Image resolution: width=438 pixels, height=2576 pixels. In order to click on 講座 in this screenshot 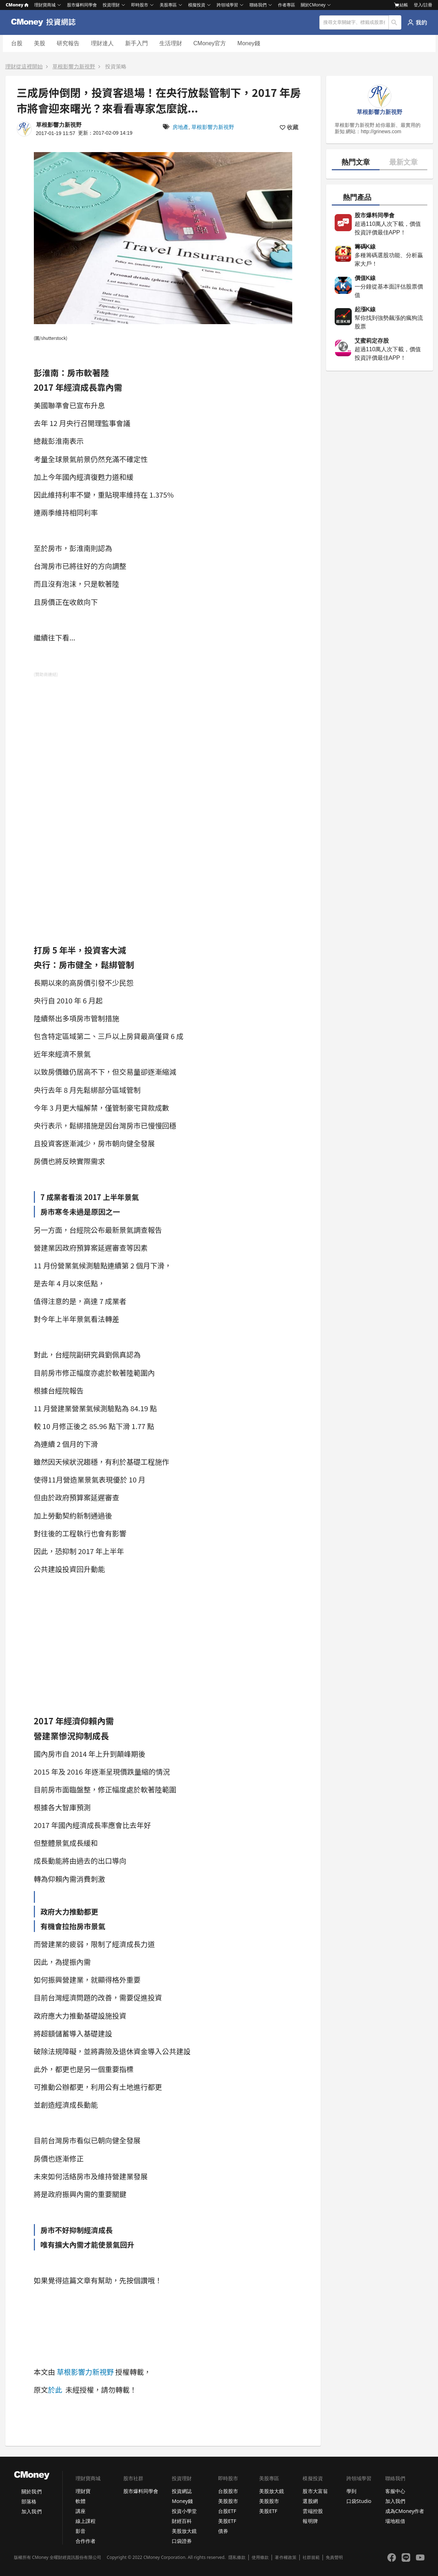, I will do `click(81, 2511)`.